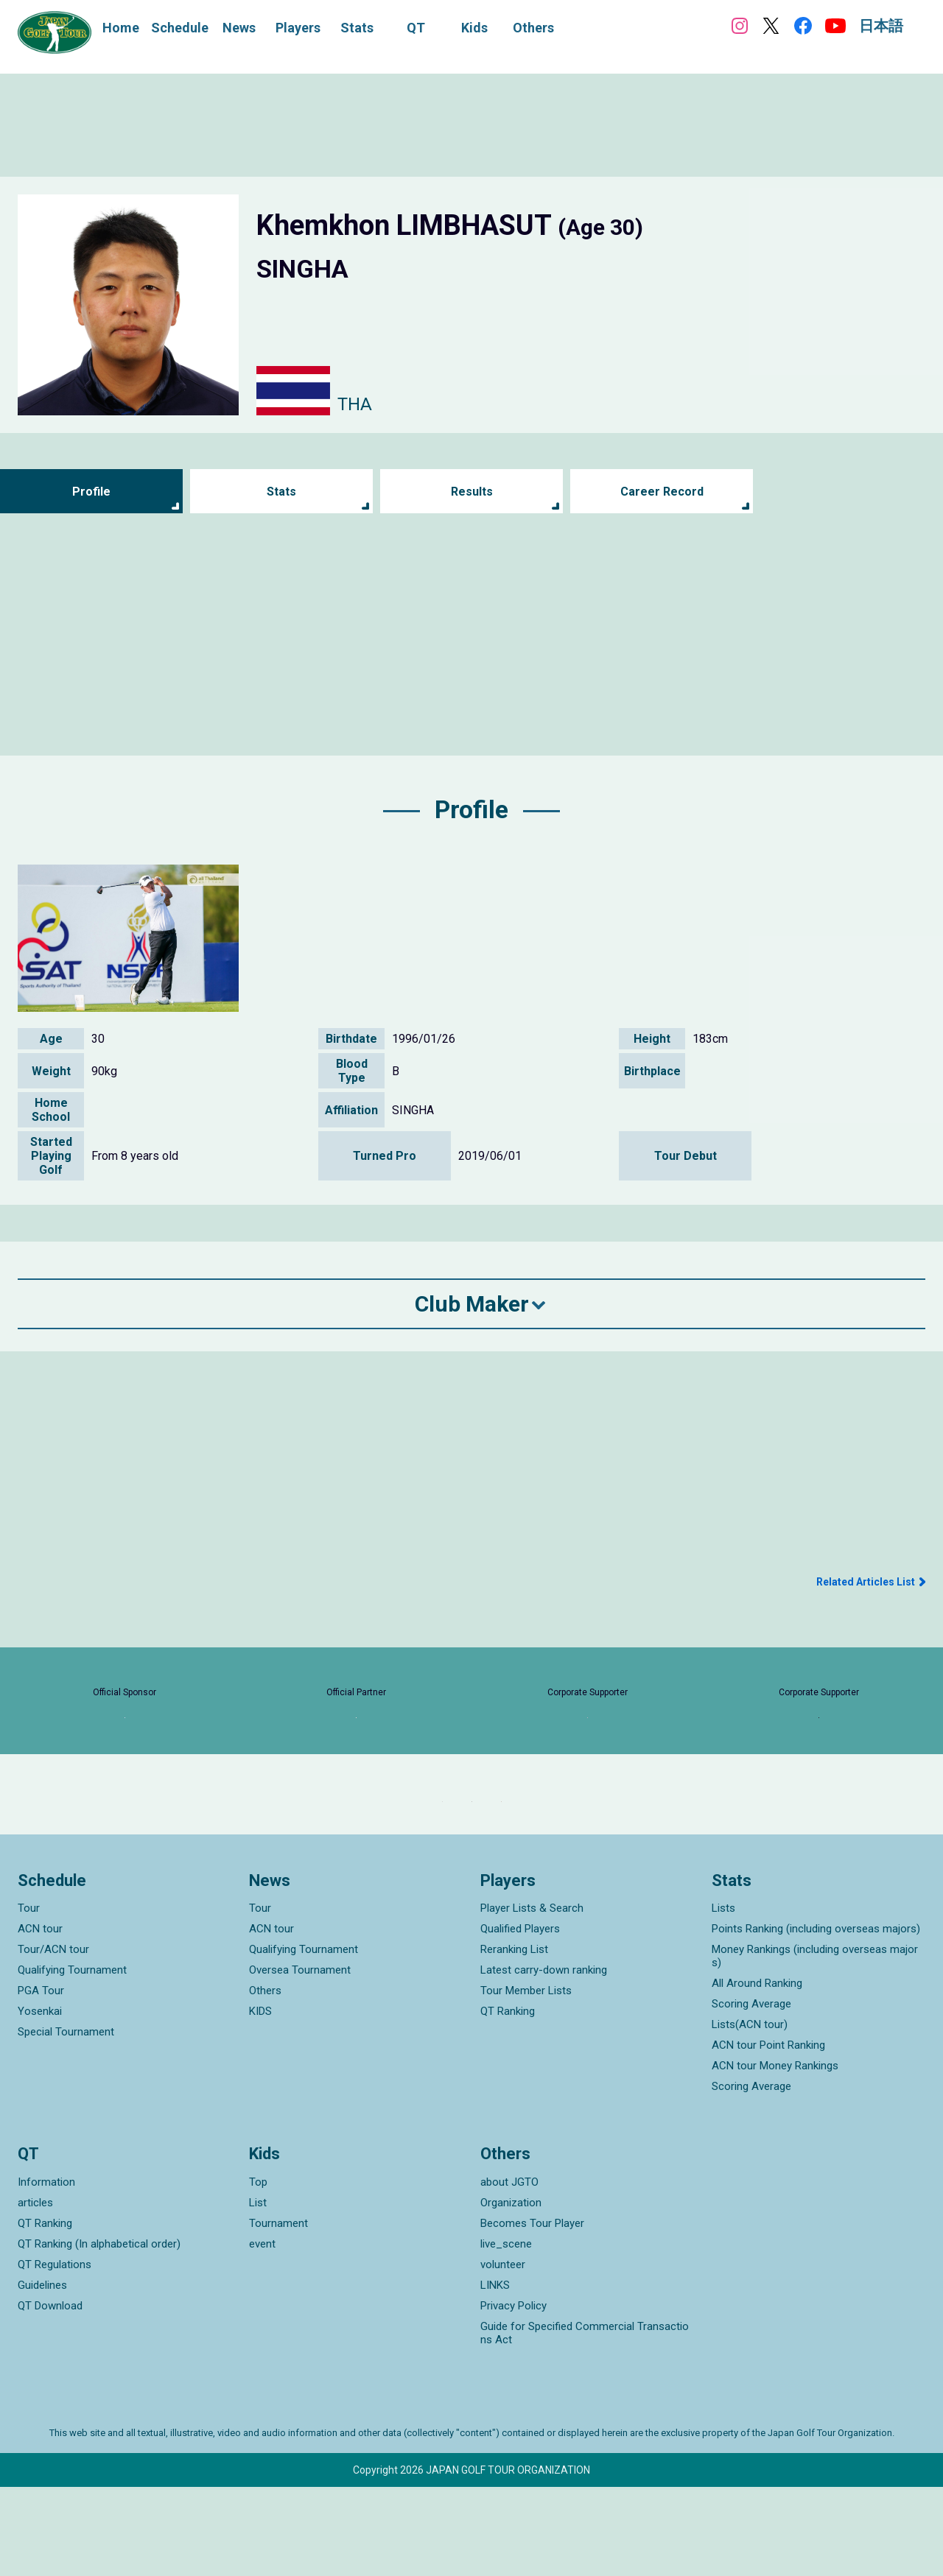 This screenshot has width=943, height=2576. Describe the element at coordinates (757, 2072) in the screenshot. I see `All Around Ranking` at that location.